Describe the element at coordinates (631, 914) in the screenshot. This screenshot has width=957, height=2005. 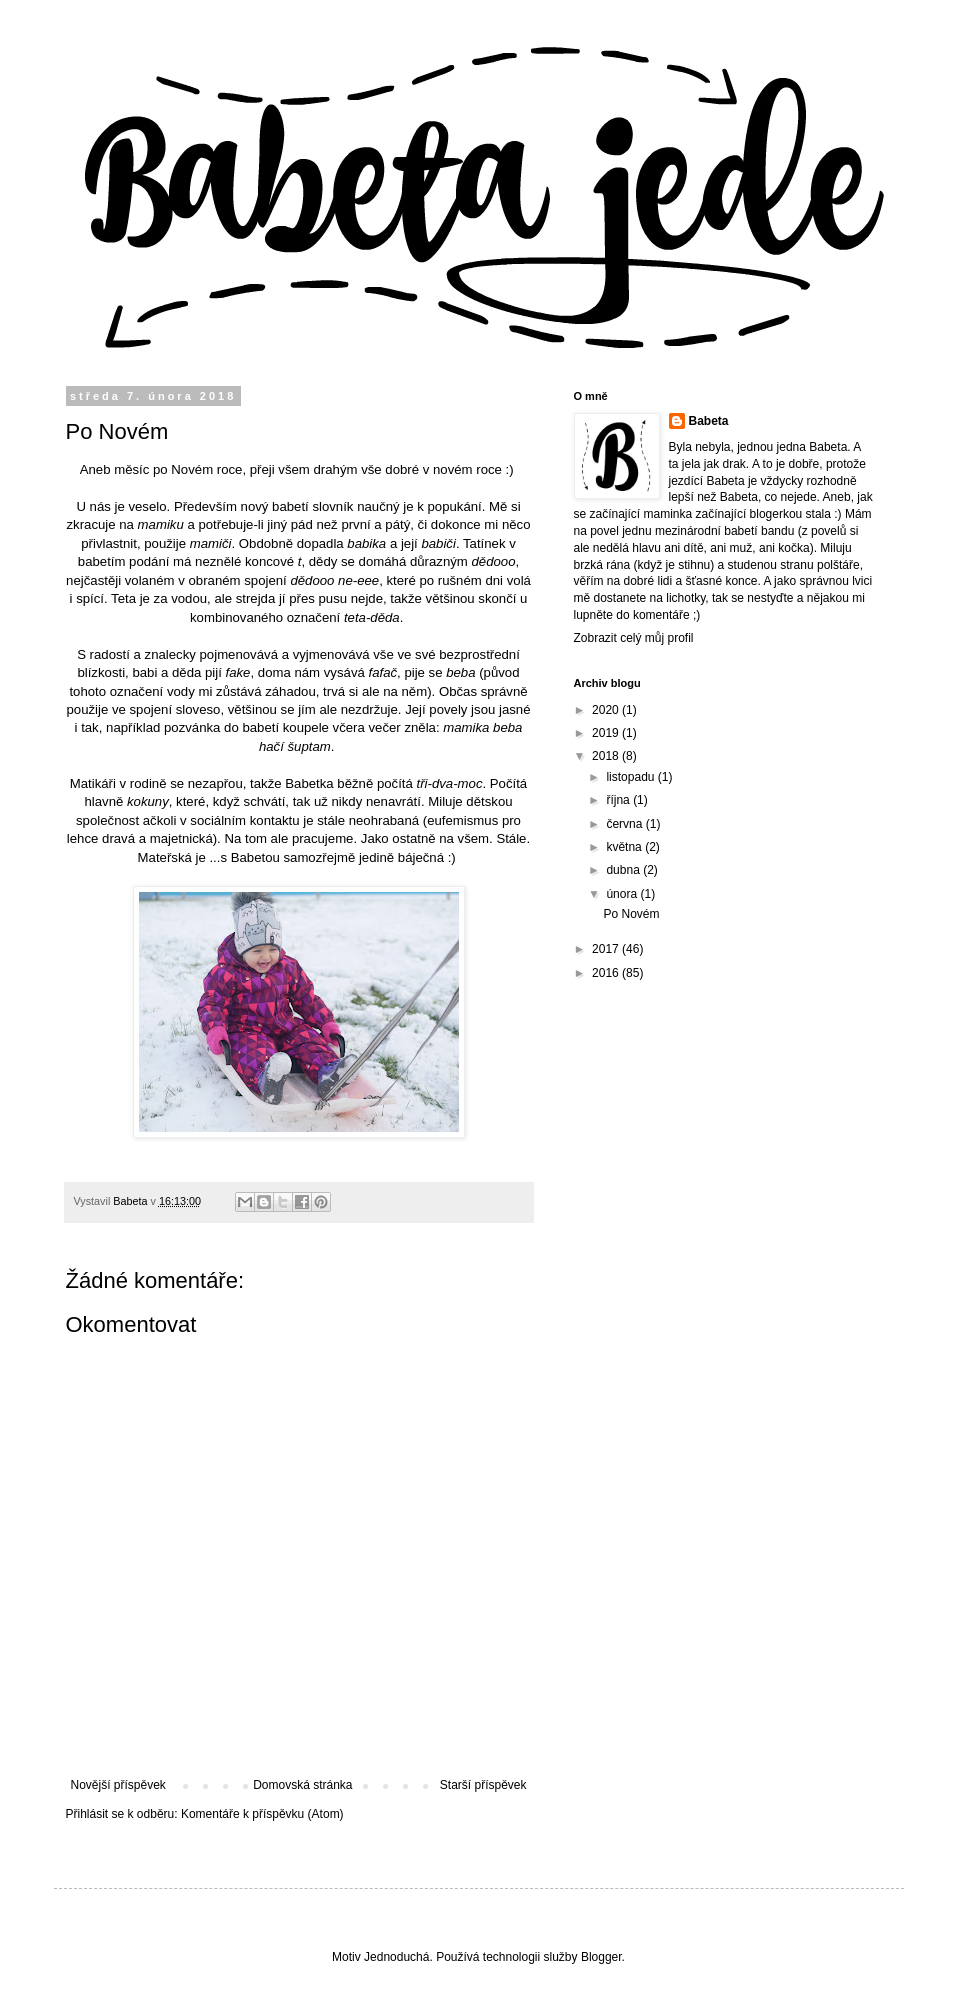
I see `Po Novém` at that location.